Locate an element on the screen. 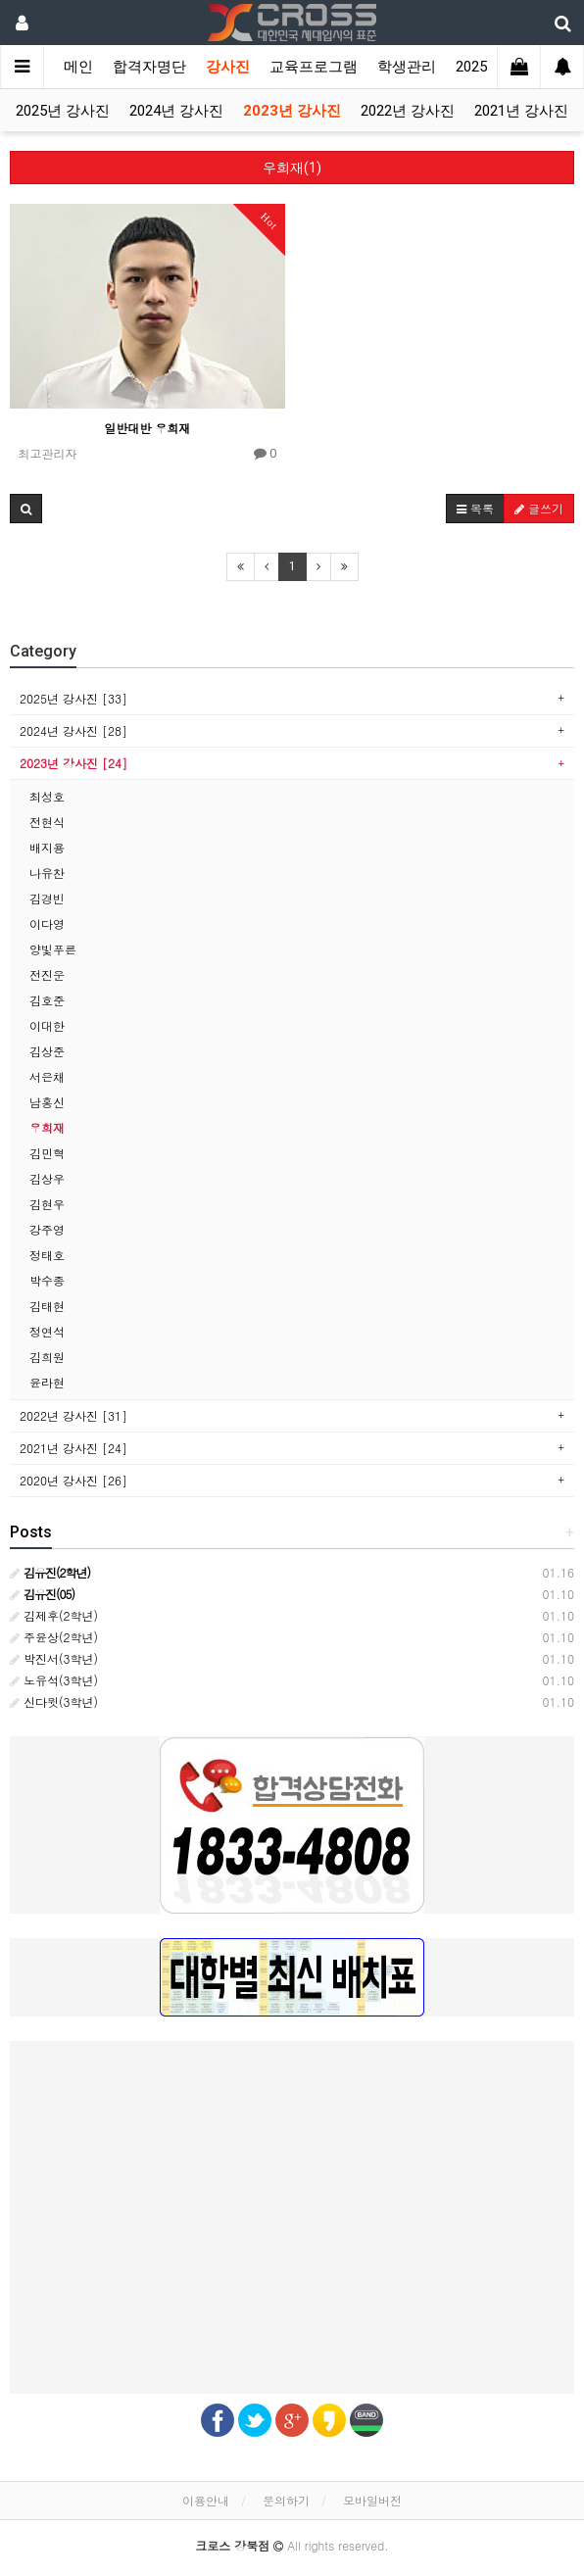 This screenshot has width=584, height=2576. 이다영 is located at coordinates (47, 923).